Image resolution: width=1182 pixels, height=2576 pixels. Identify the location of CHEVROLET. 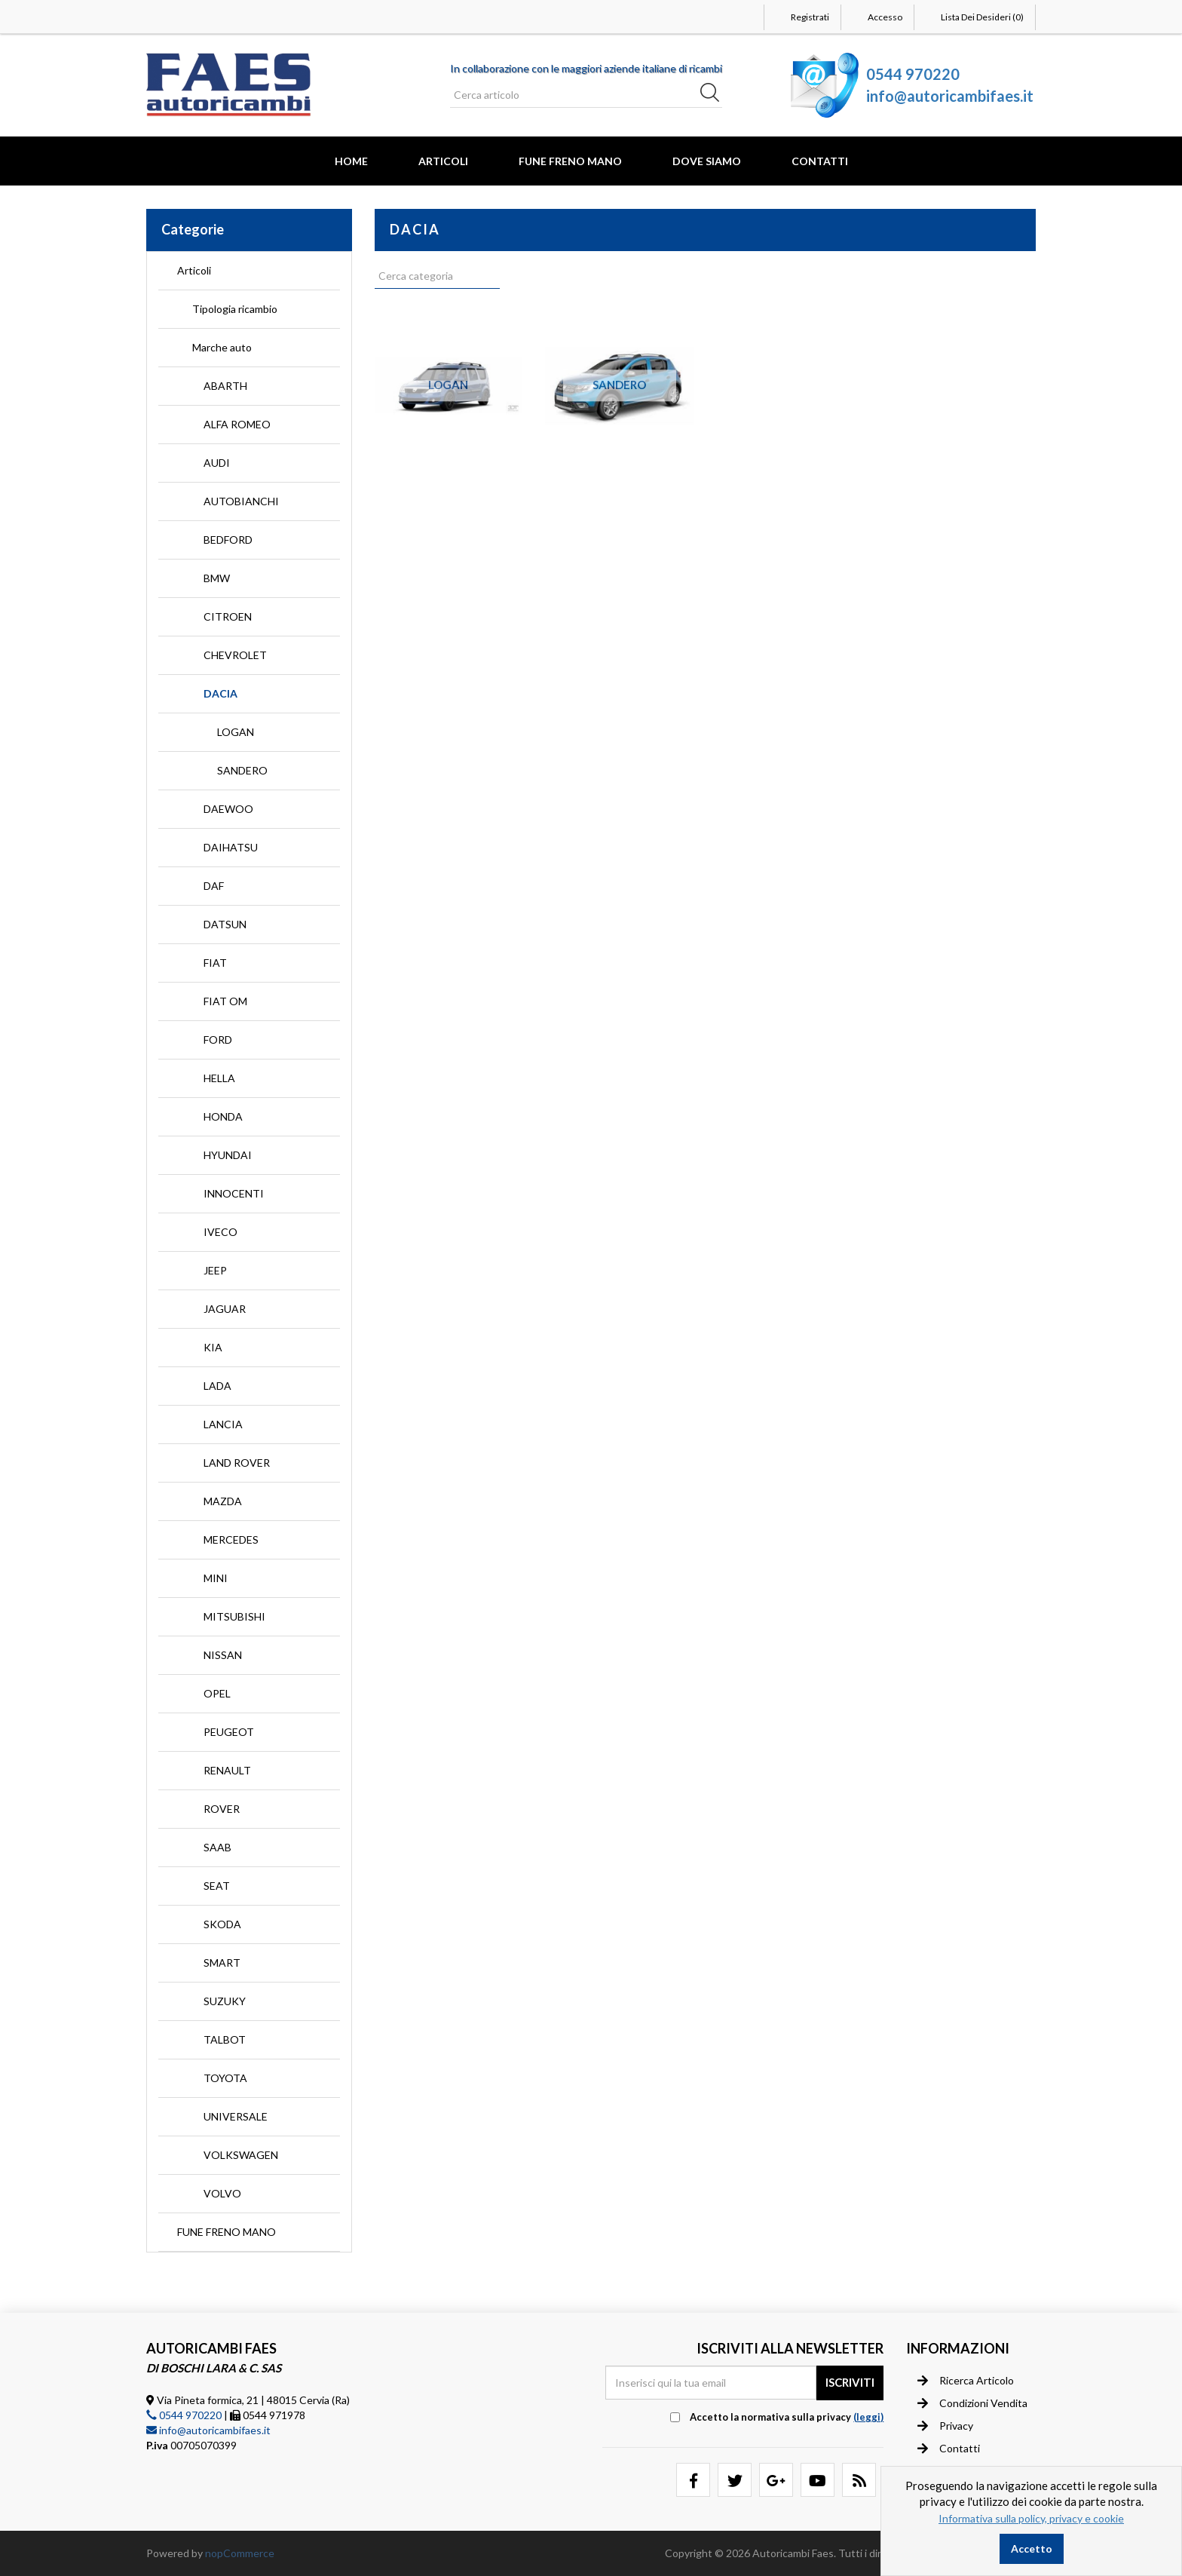
(235, 655).